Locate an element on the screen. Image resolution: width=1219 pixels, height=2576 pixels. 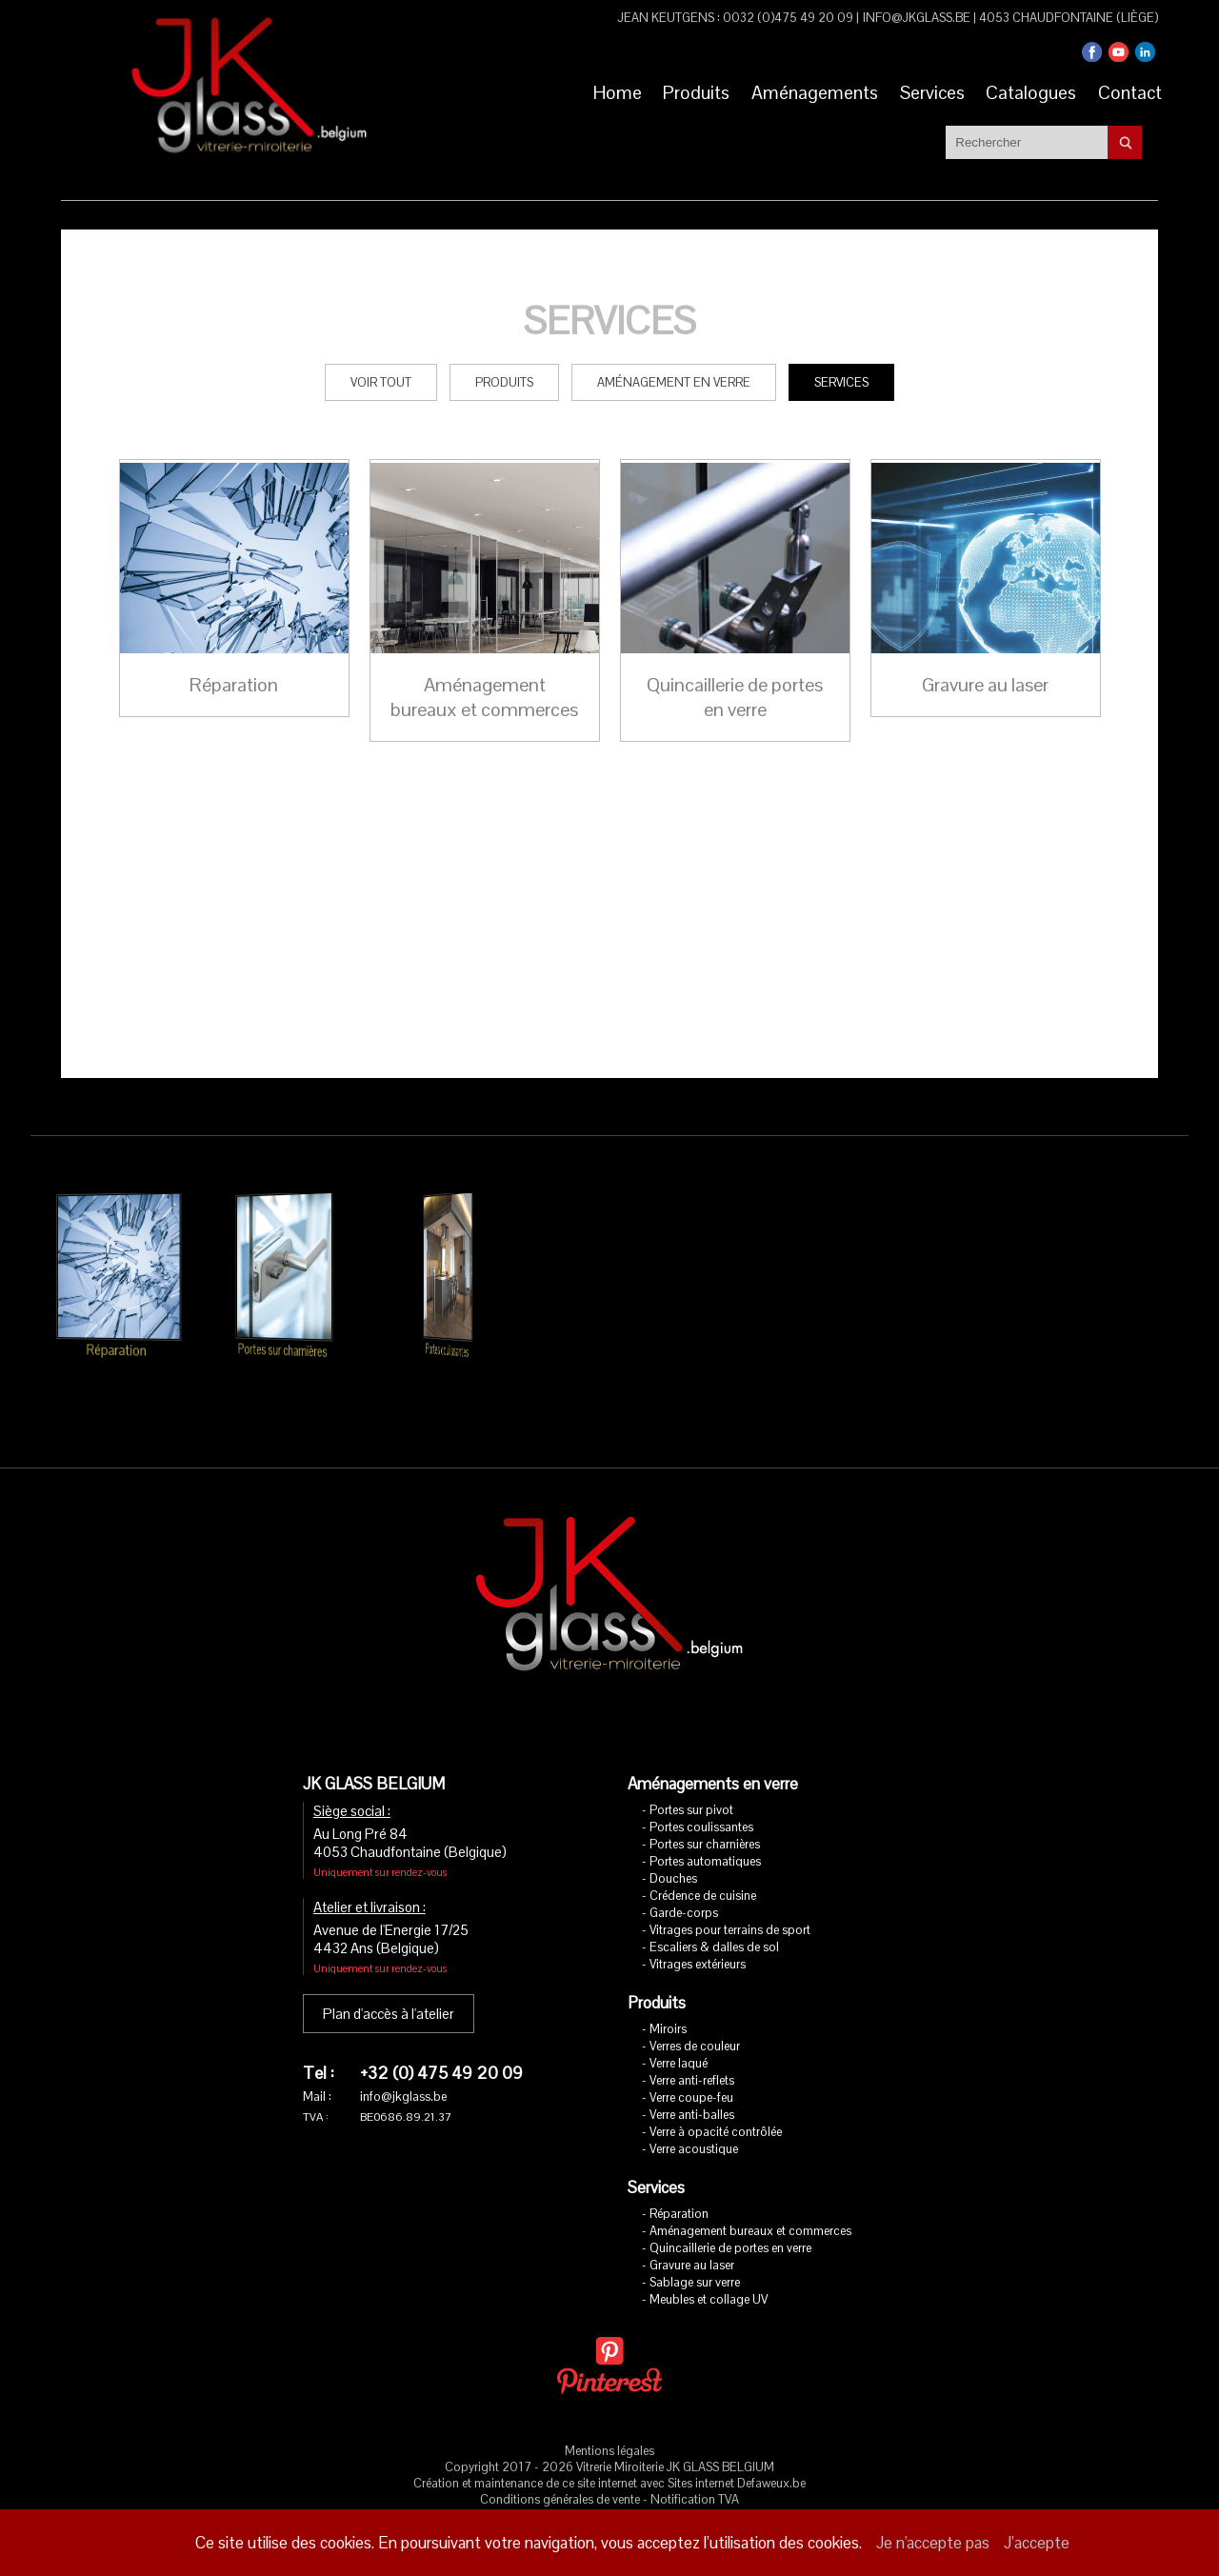
Verre acoustique is located at coordinates (693, 2122).